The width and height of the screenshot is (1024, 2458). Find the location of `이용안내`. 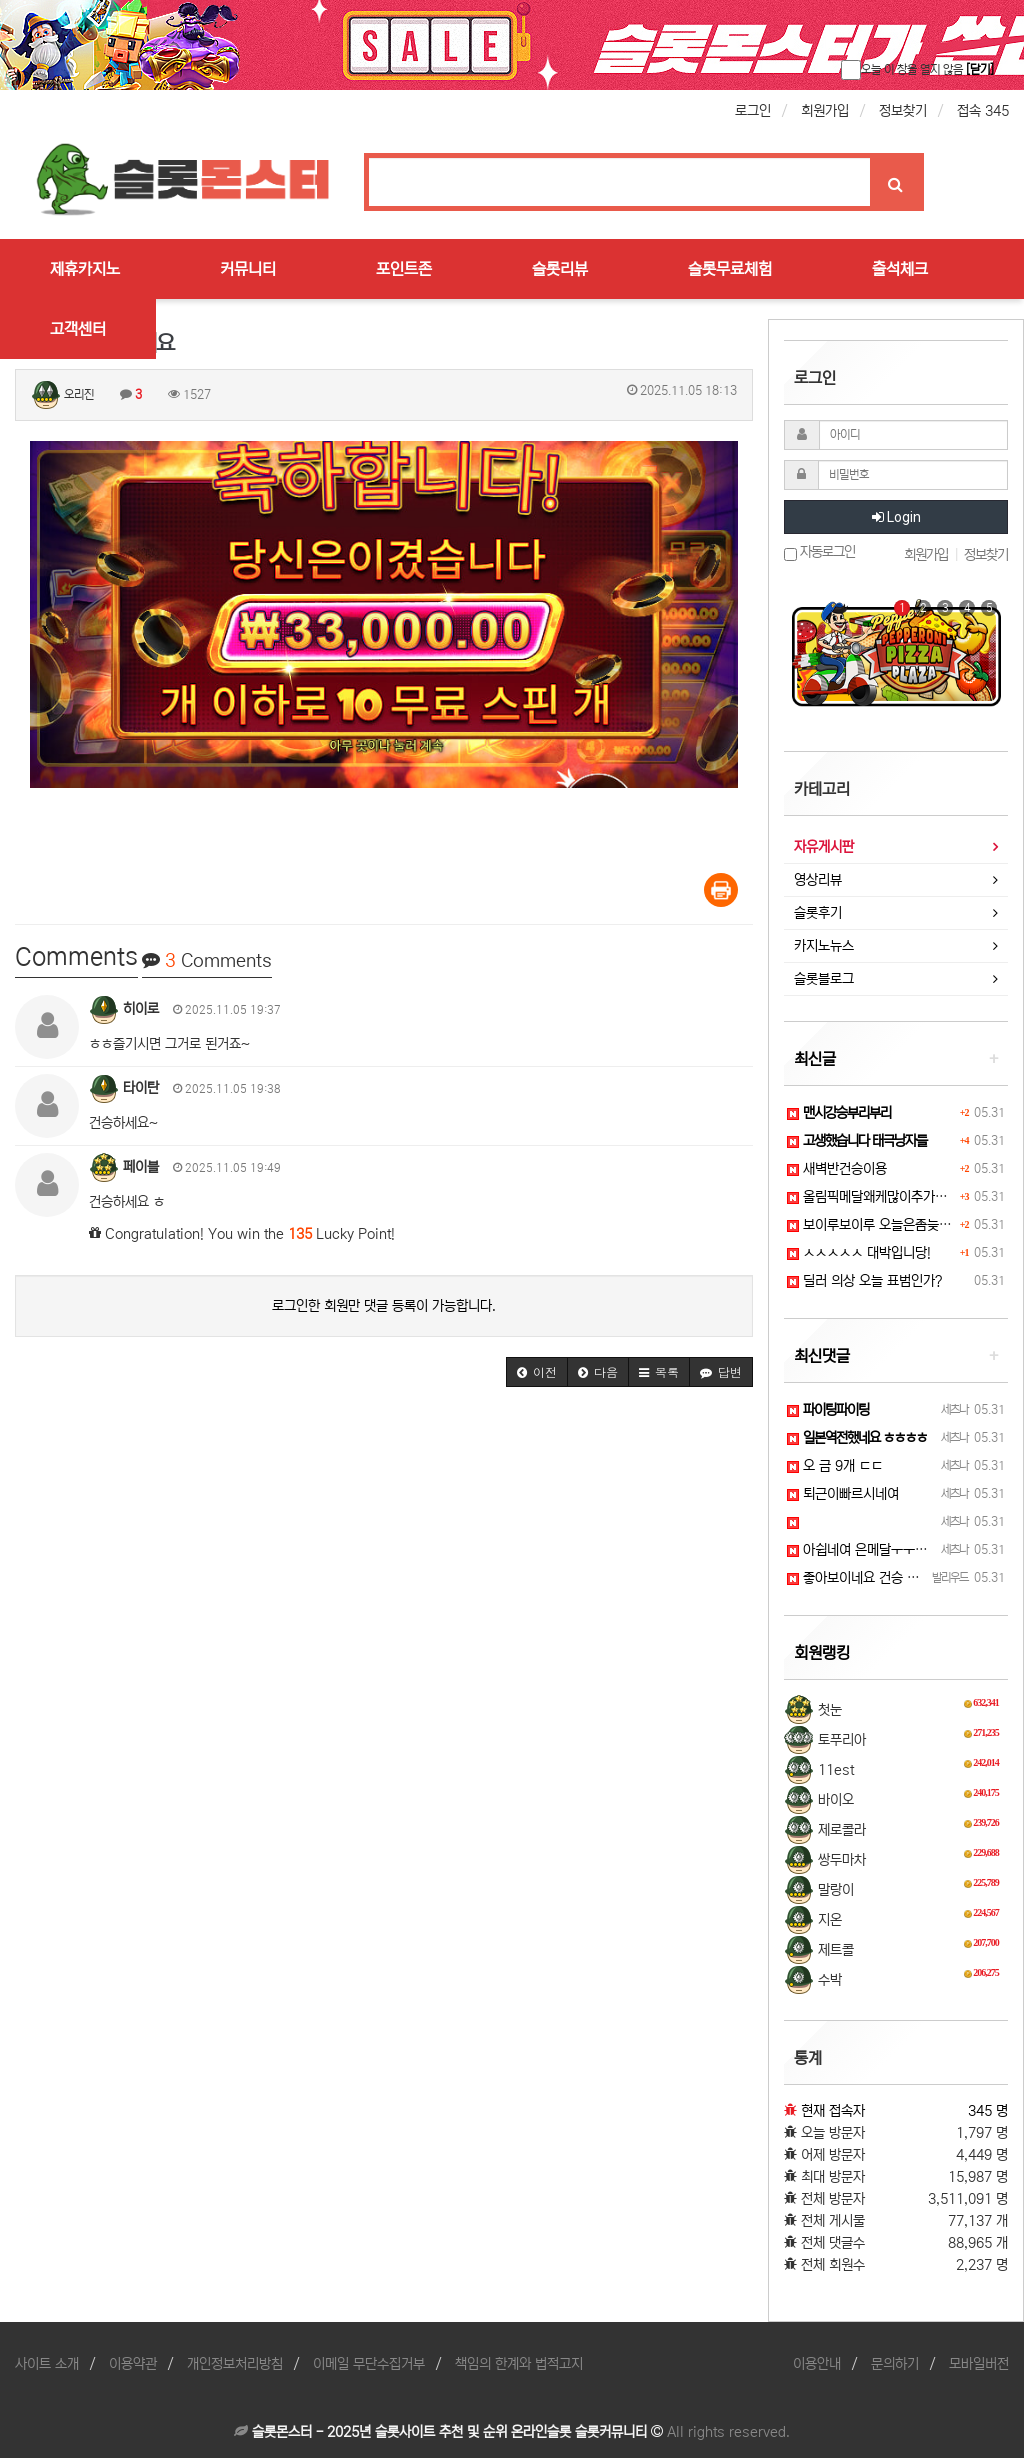

이용안내 is located at coordinates (817, 2364).